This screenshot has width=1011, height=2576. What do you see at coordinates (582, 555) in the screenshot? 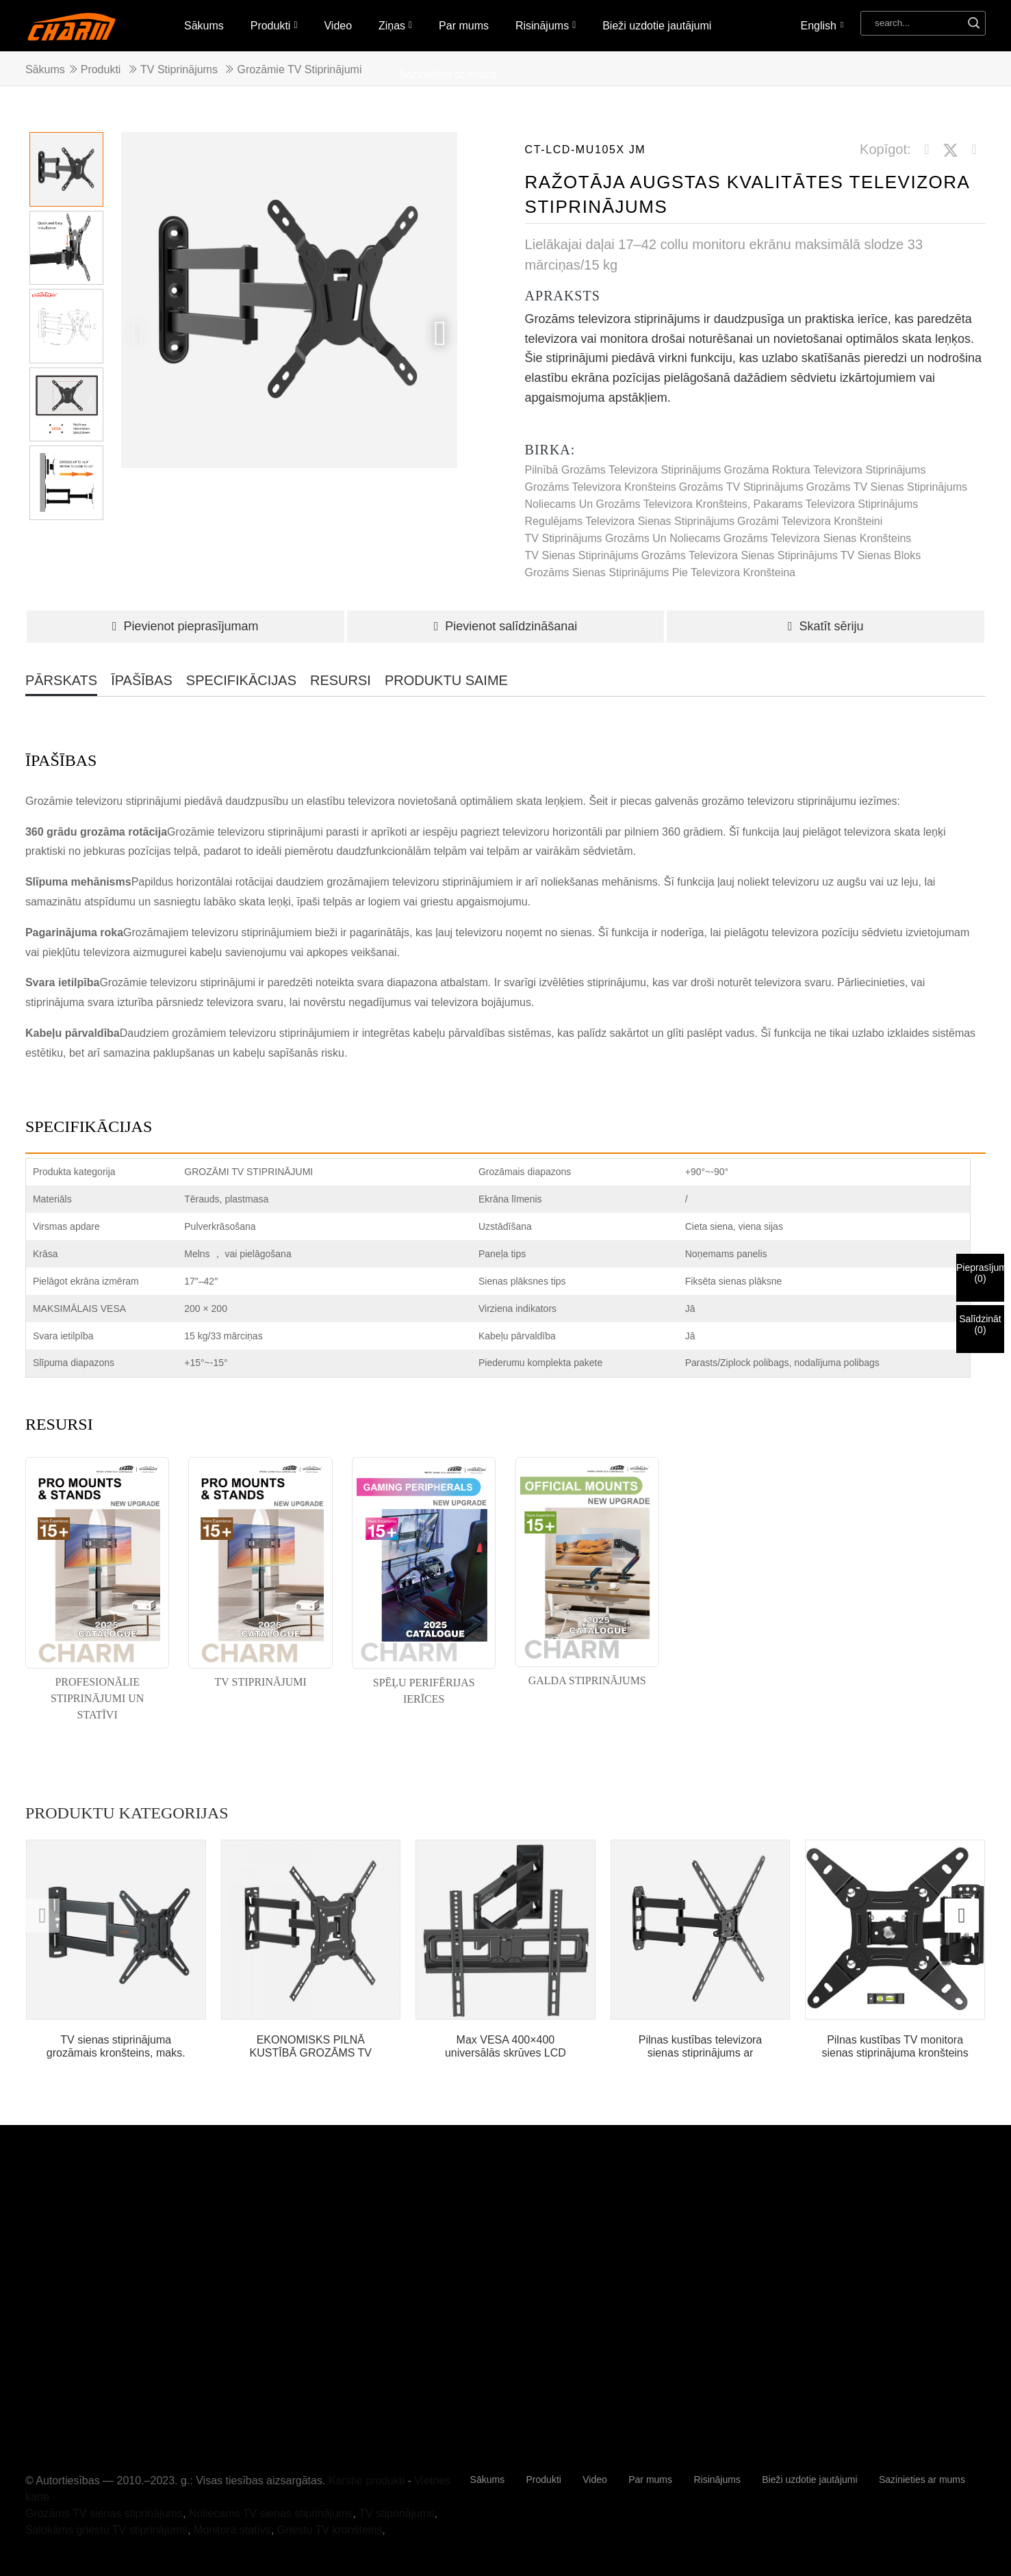
I see `TV sienas stiprinājums` at bounding box center [582, 555].